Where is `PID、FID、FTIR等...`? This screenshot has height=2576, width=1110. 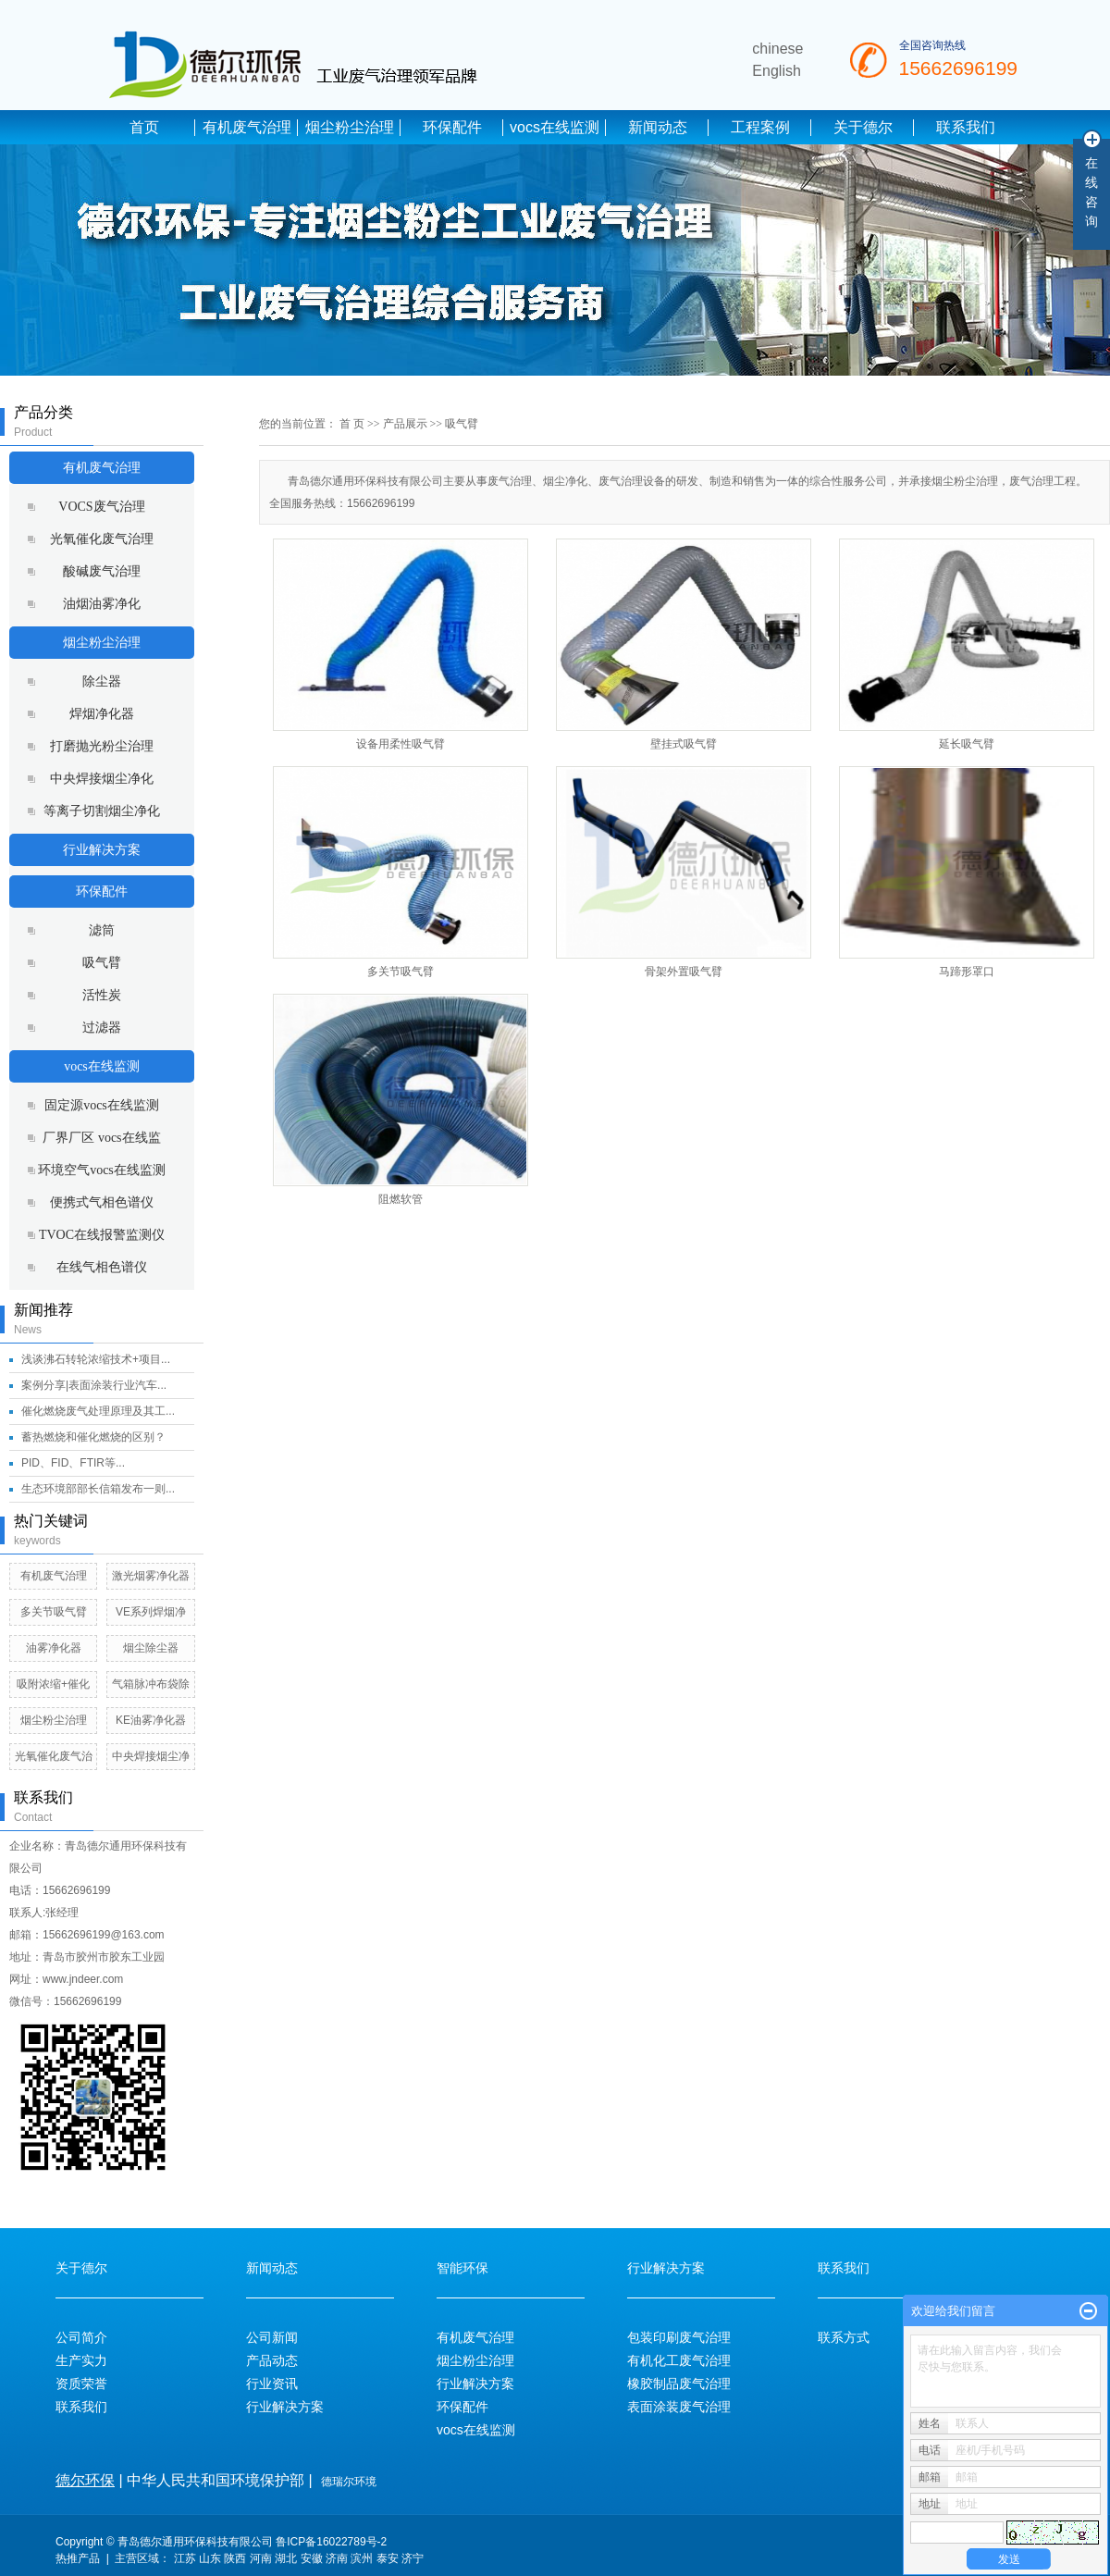 PID、FID、FTIR等... is located at coordinates (73, 1462).